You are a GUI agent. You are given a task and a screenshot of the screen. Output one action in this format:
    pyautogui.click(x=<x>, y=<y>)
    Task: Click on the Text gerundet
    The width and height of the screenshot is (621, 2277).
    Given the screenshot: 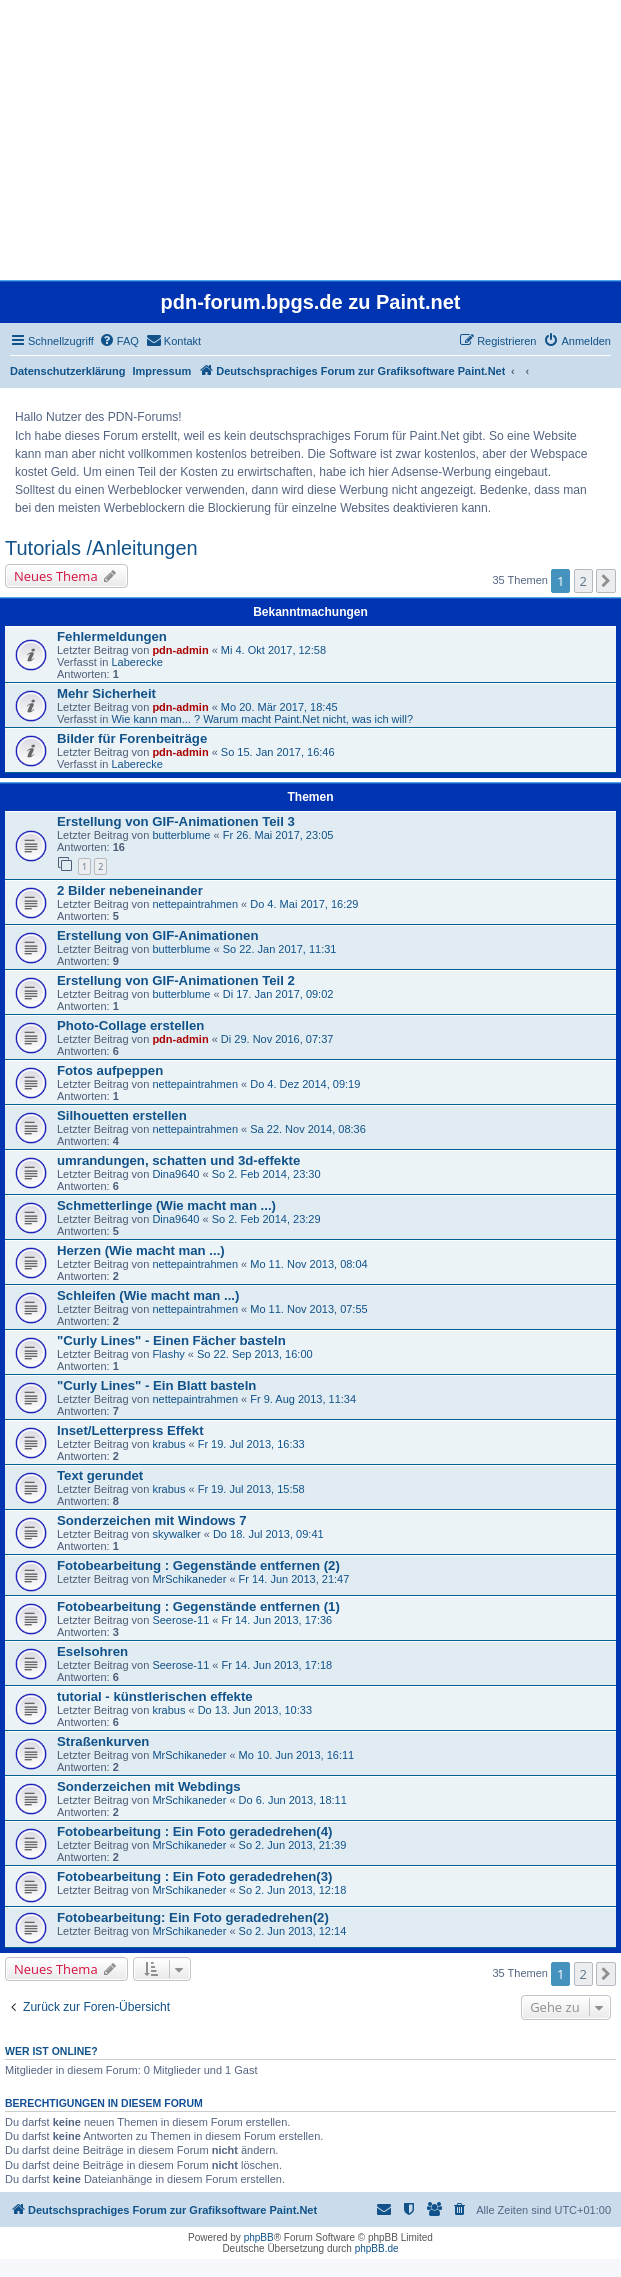 What is the action you would take?
    pyautogui.click(x=100, y=1475)
    